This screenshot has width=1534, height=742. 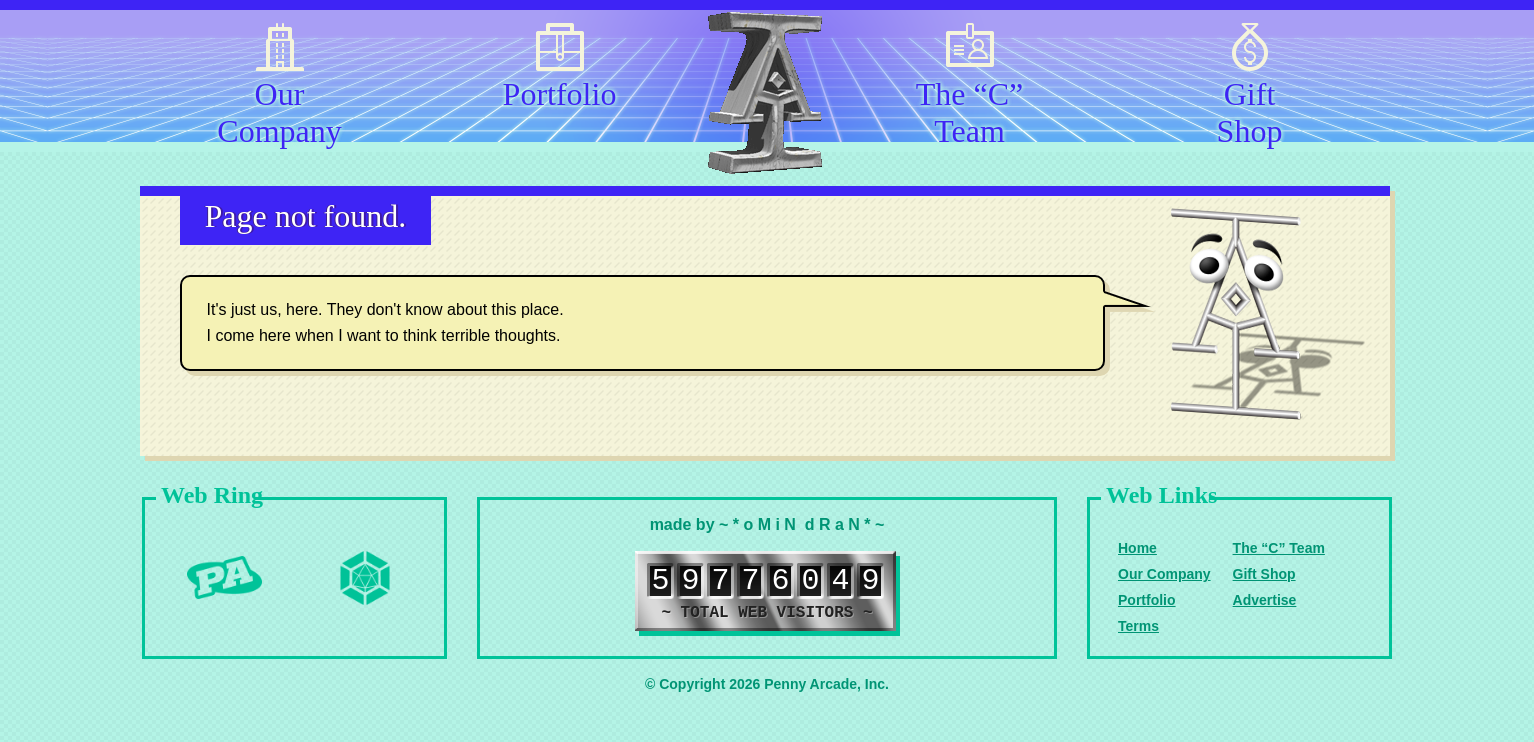 I want to click on Terms, so click(x=1138, y=626).